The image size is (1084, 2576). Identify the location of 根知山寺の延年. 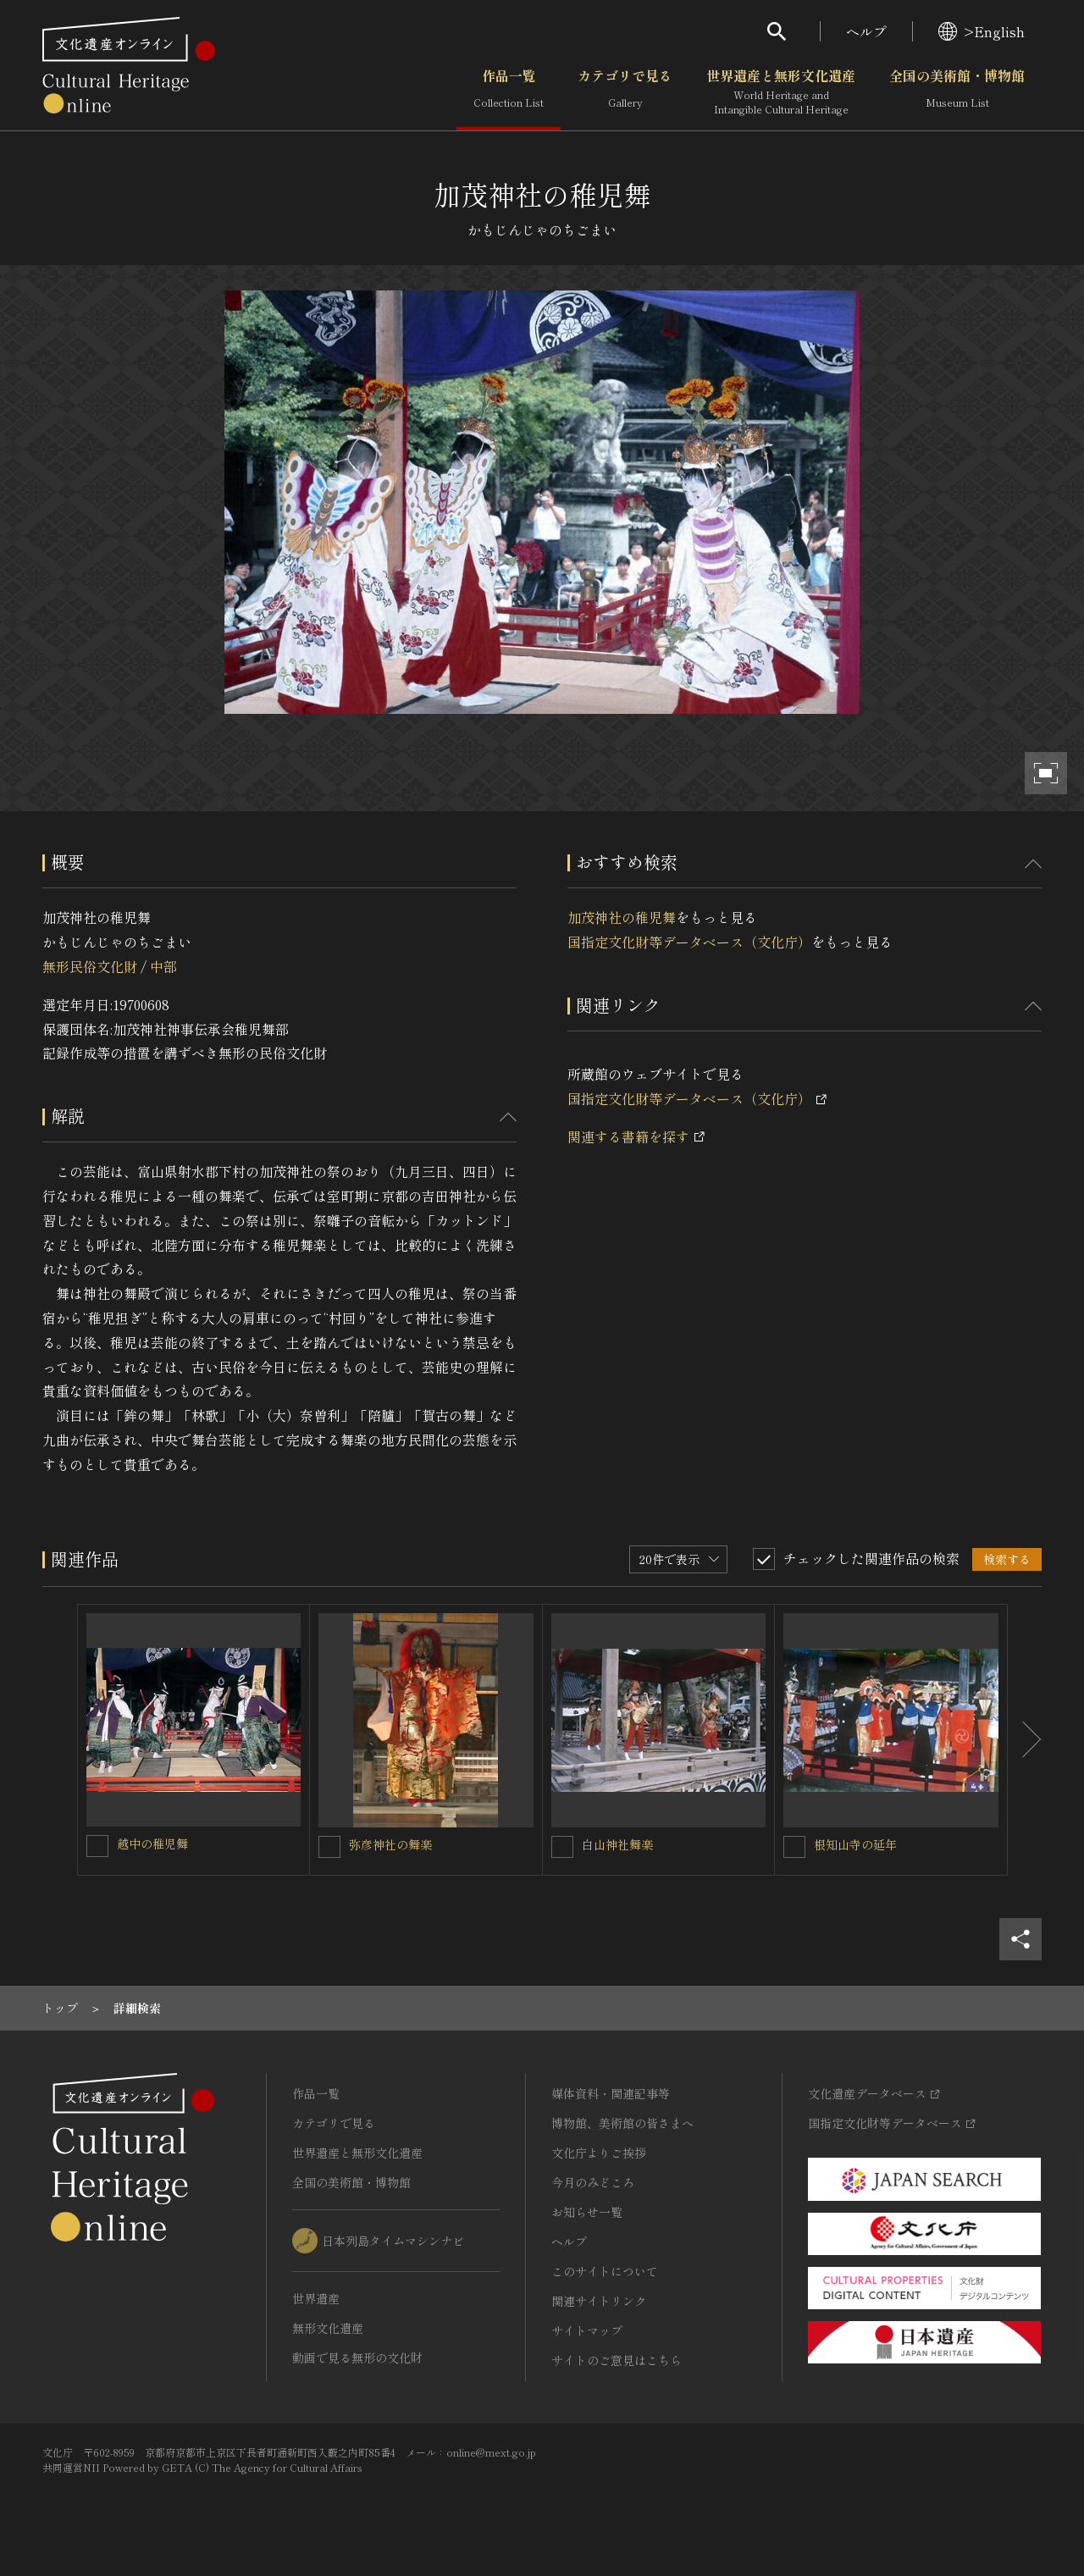
(855, 1844).